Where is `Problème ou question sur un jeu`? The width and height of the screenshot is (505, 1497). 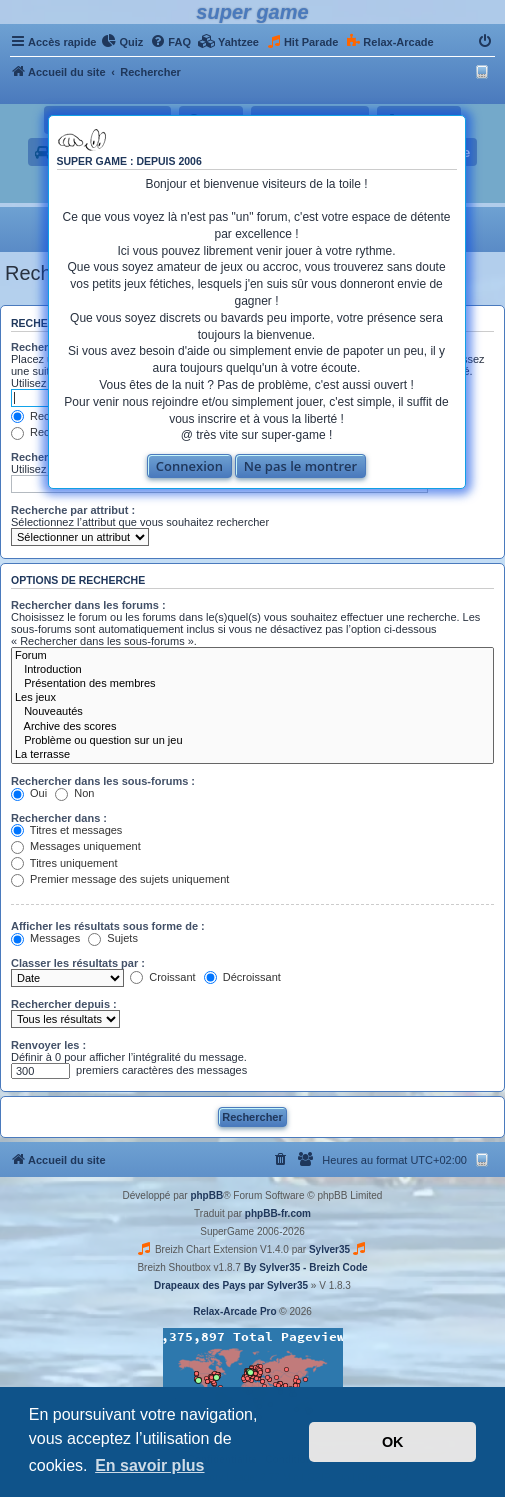 Problème ou question sur un jeu is located at coordinates (252, 741).